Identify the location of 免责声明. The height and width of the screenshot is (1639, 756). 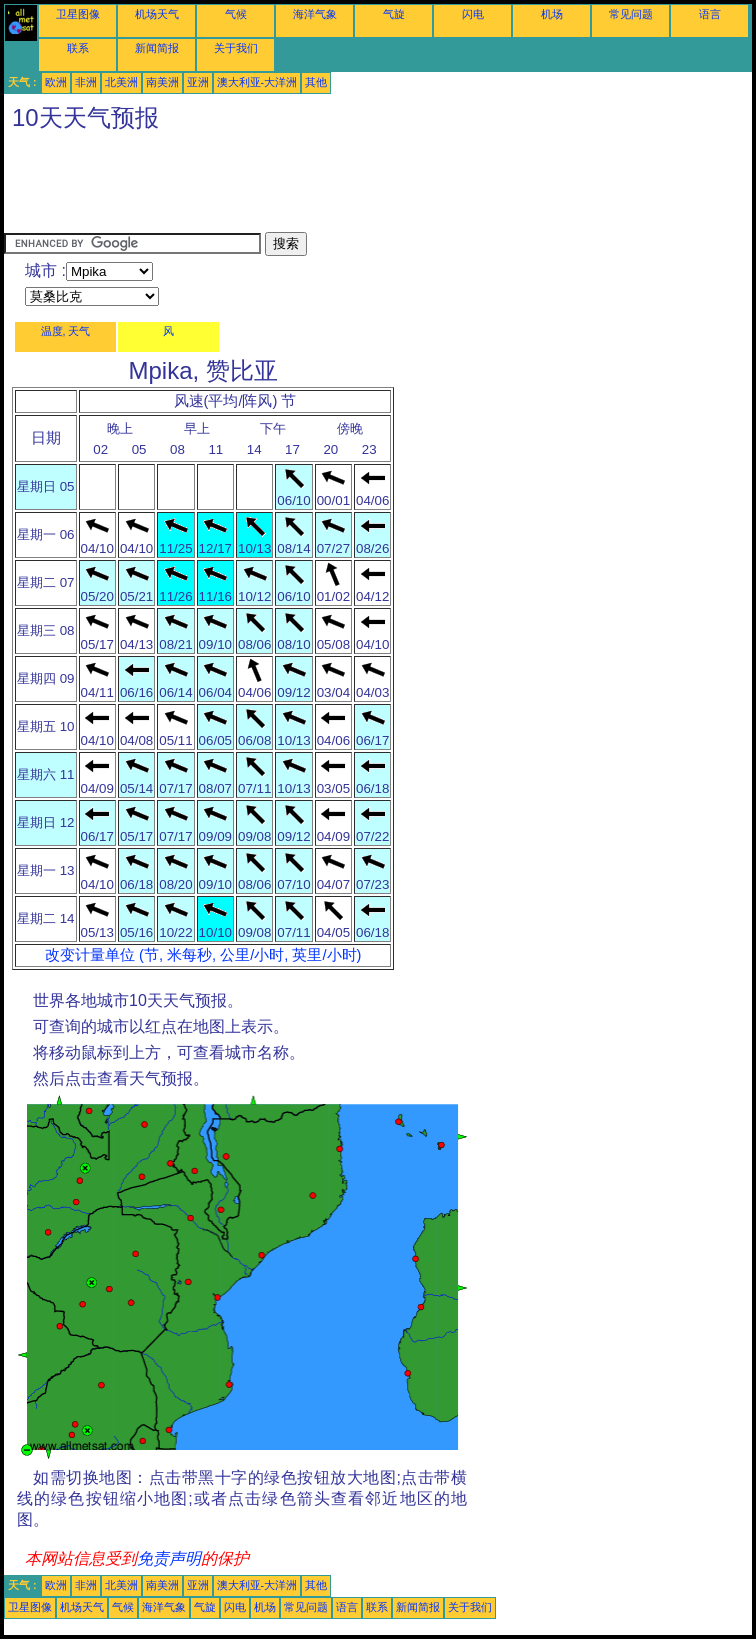
(169, 1558).